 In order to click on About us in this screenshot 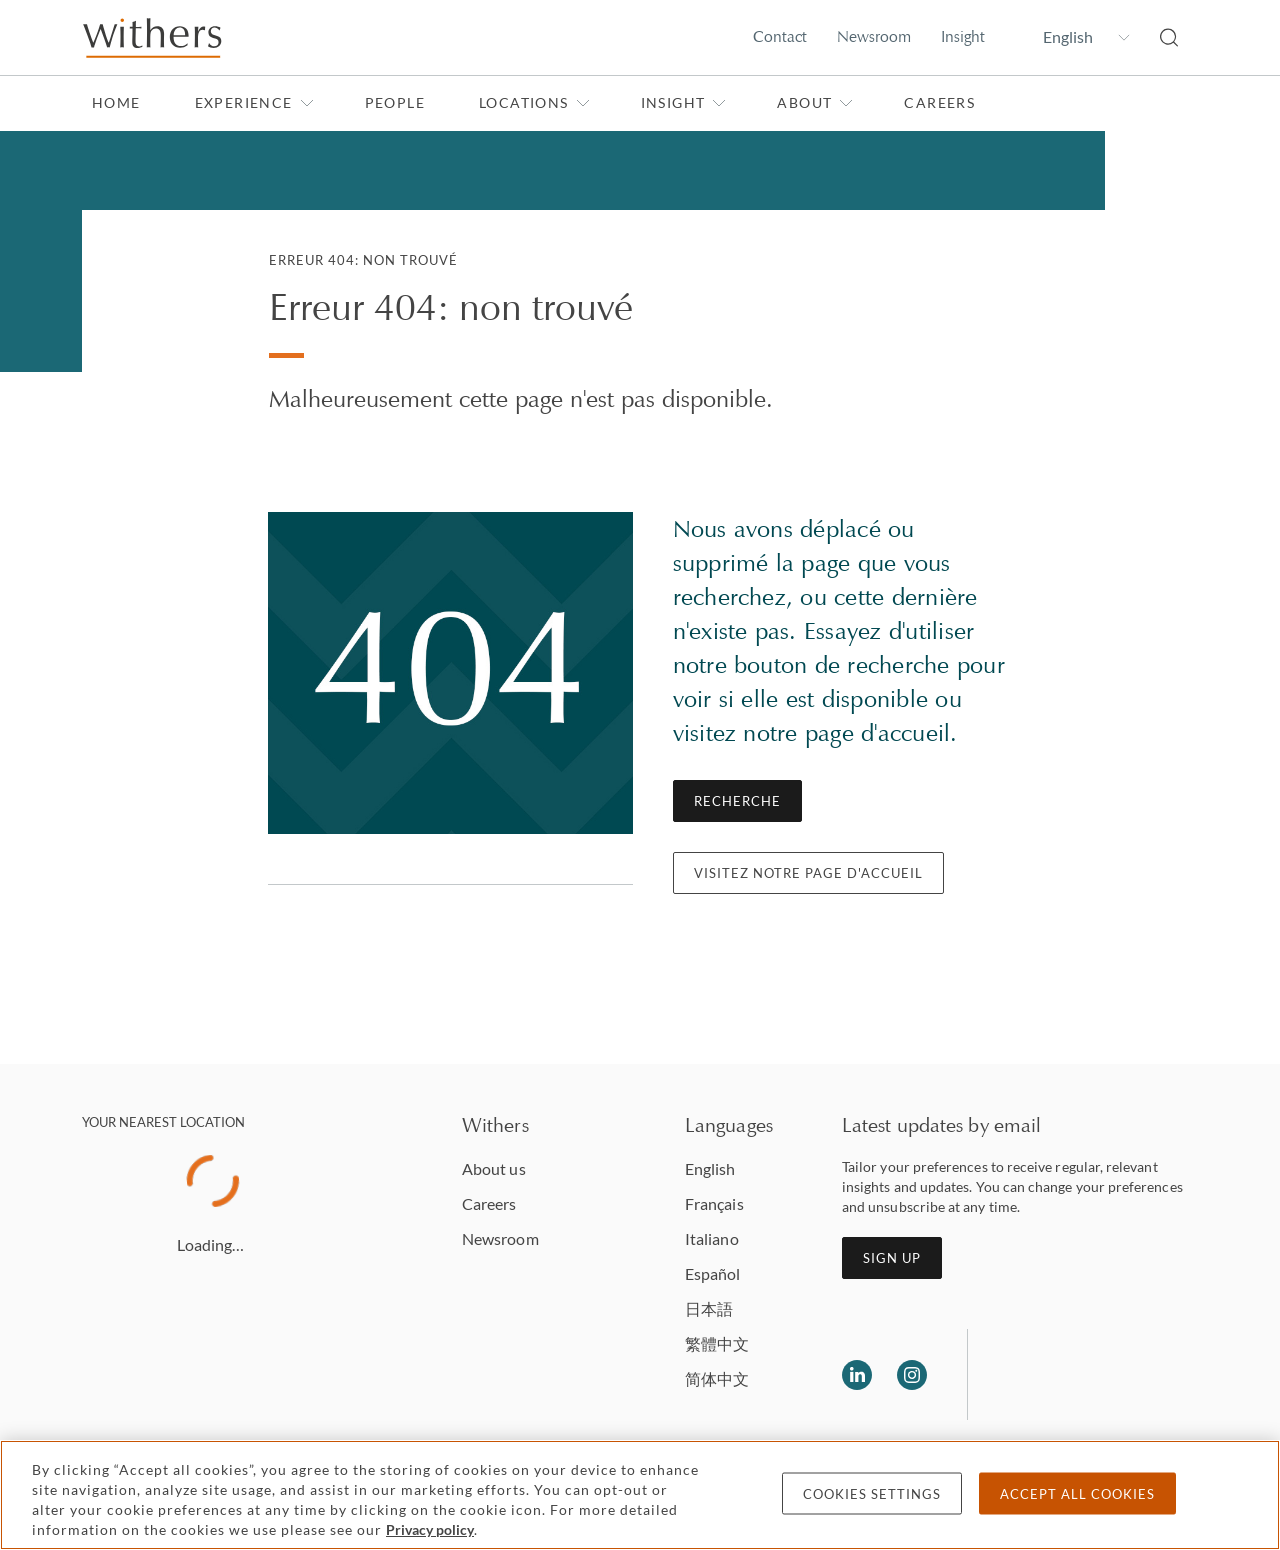, I will do `click(494, 1168)`.